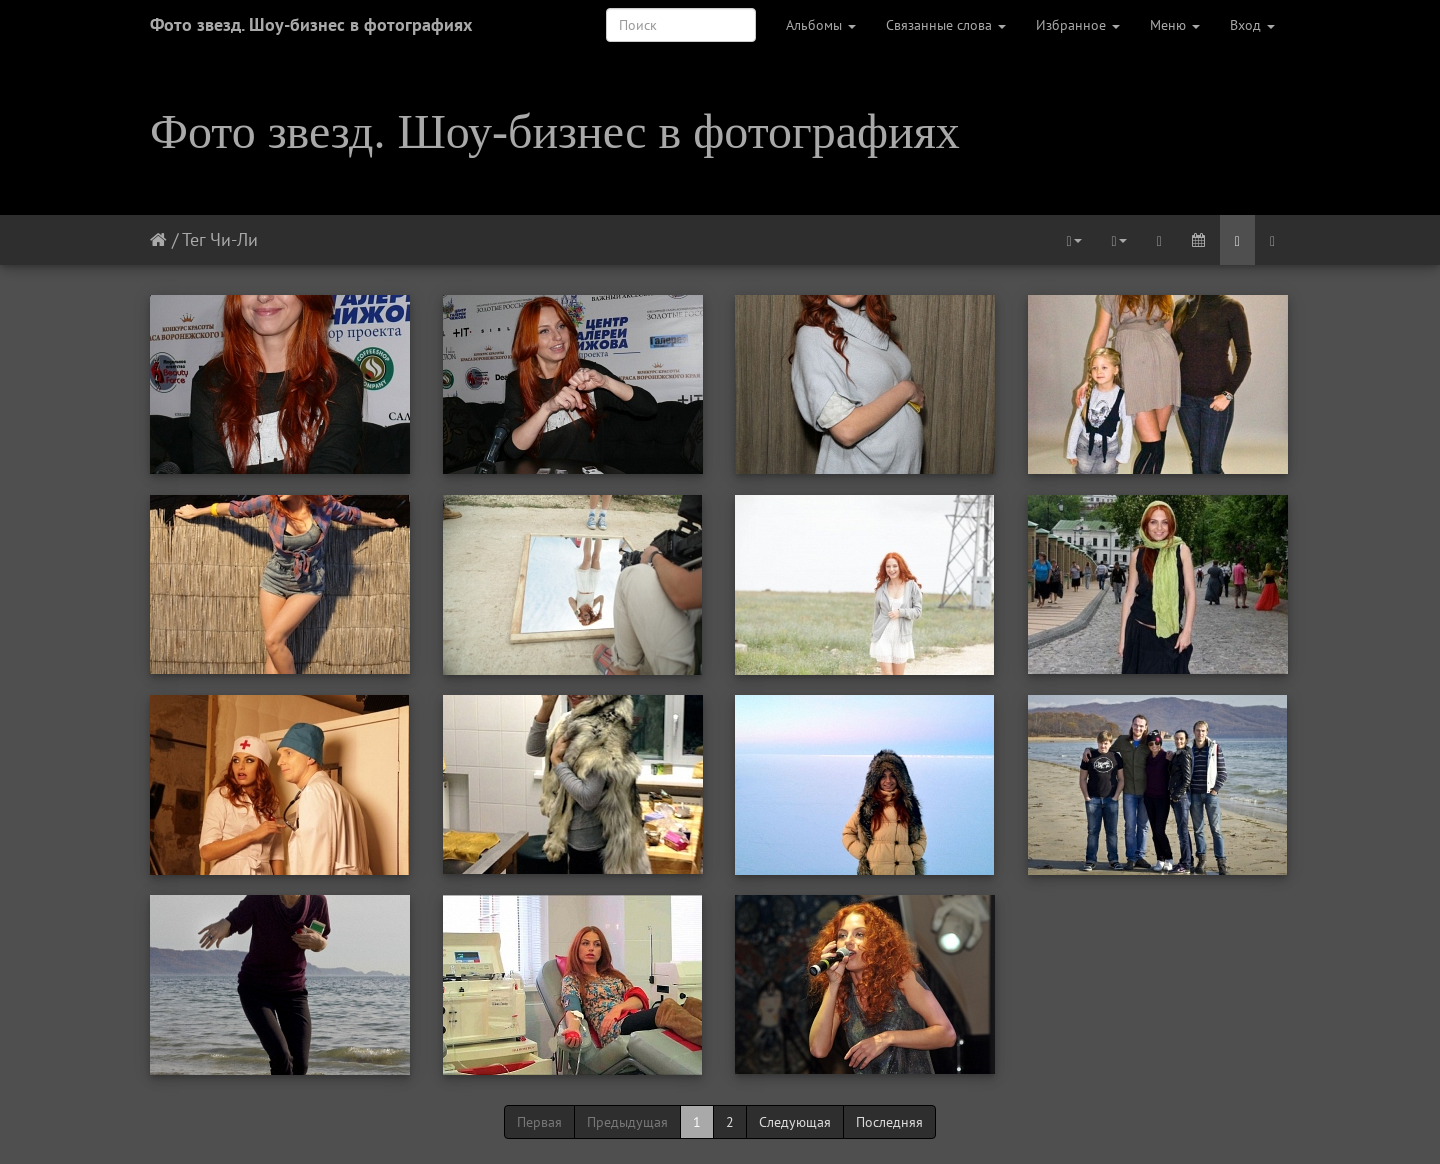 This screenshot has width=1440, height=1164. What do you see at coordinates (795, 1122) in the screenshot?
I see `Следующая` at bounding box center [795, 1122].